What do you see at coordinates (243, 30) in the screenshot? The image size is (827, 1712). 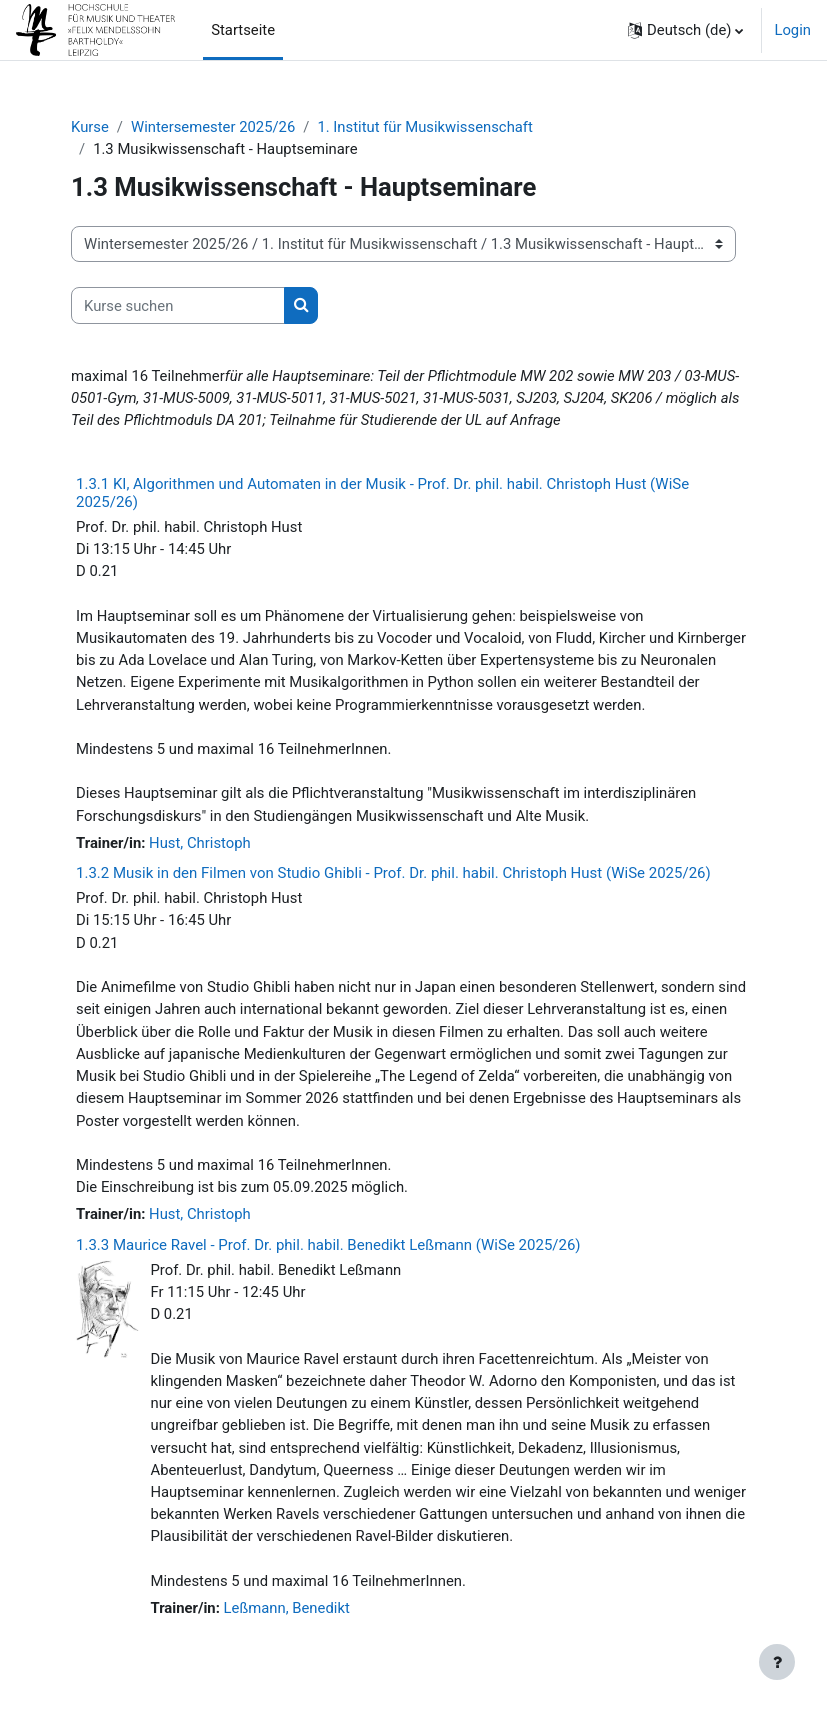 I see `Startseite [menuitem]` at bounding box center [243, 30].